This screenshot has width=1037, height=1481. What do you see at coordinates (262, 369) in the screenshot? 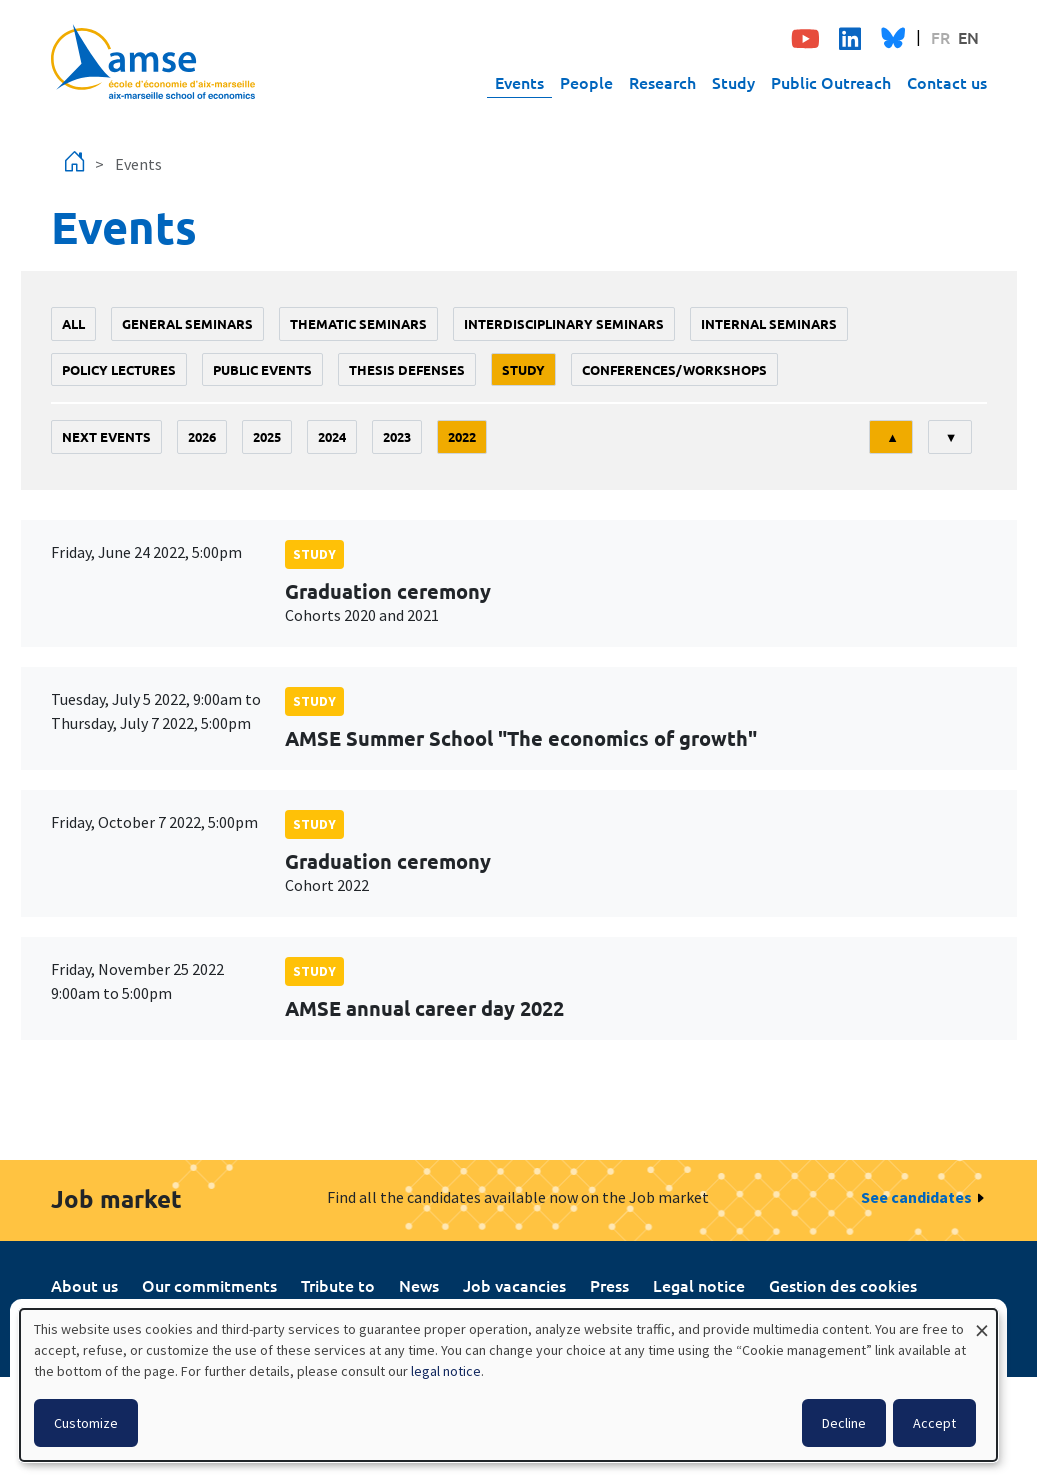
I see `public events` at bounding box center [262, 369].